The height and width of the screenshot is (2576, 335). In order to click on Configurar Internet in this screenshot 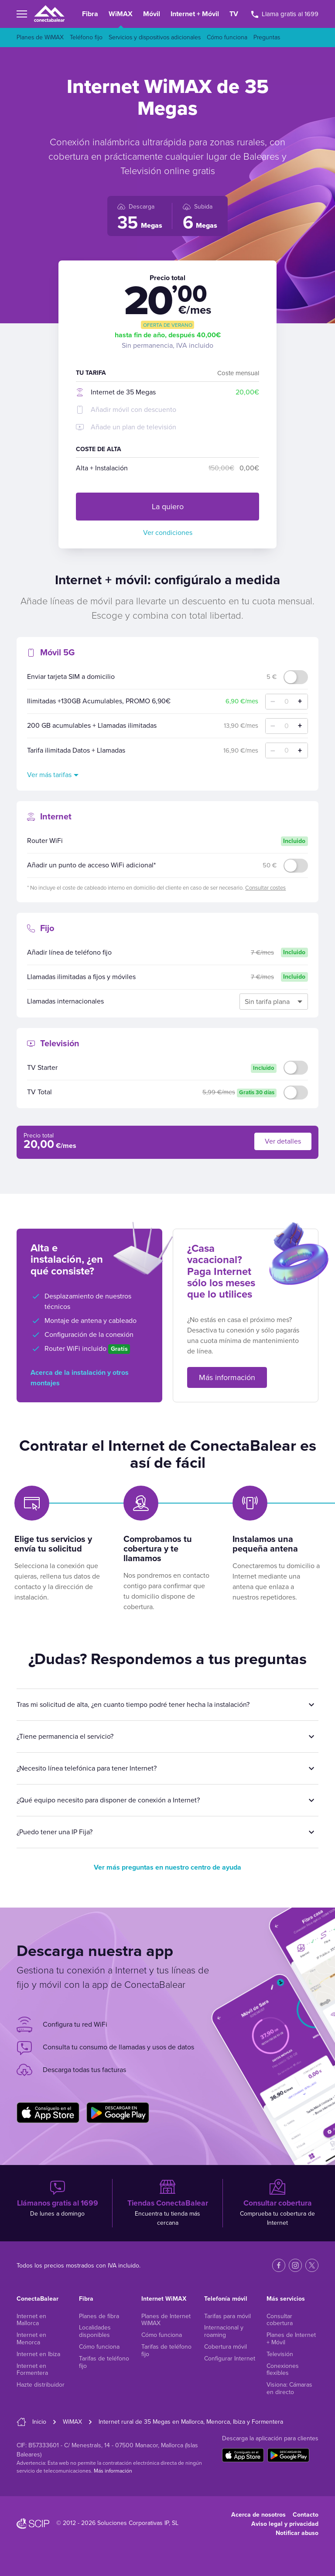, I will do `click(229, 2358)`.